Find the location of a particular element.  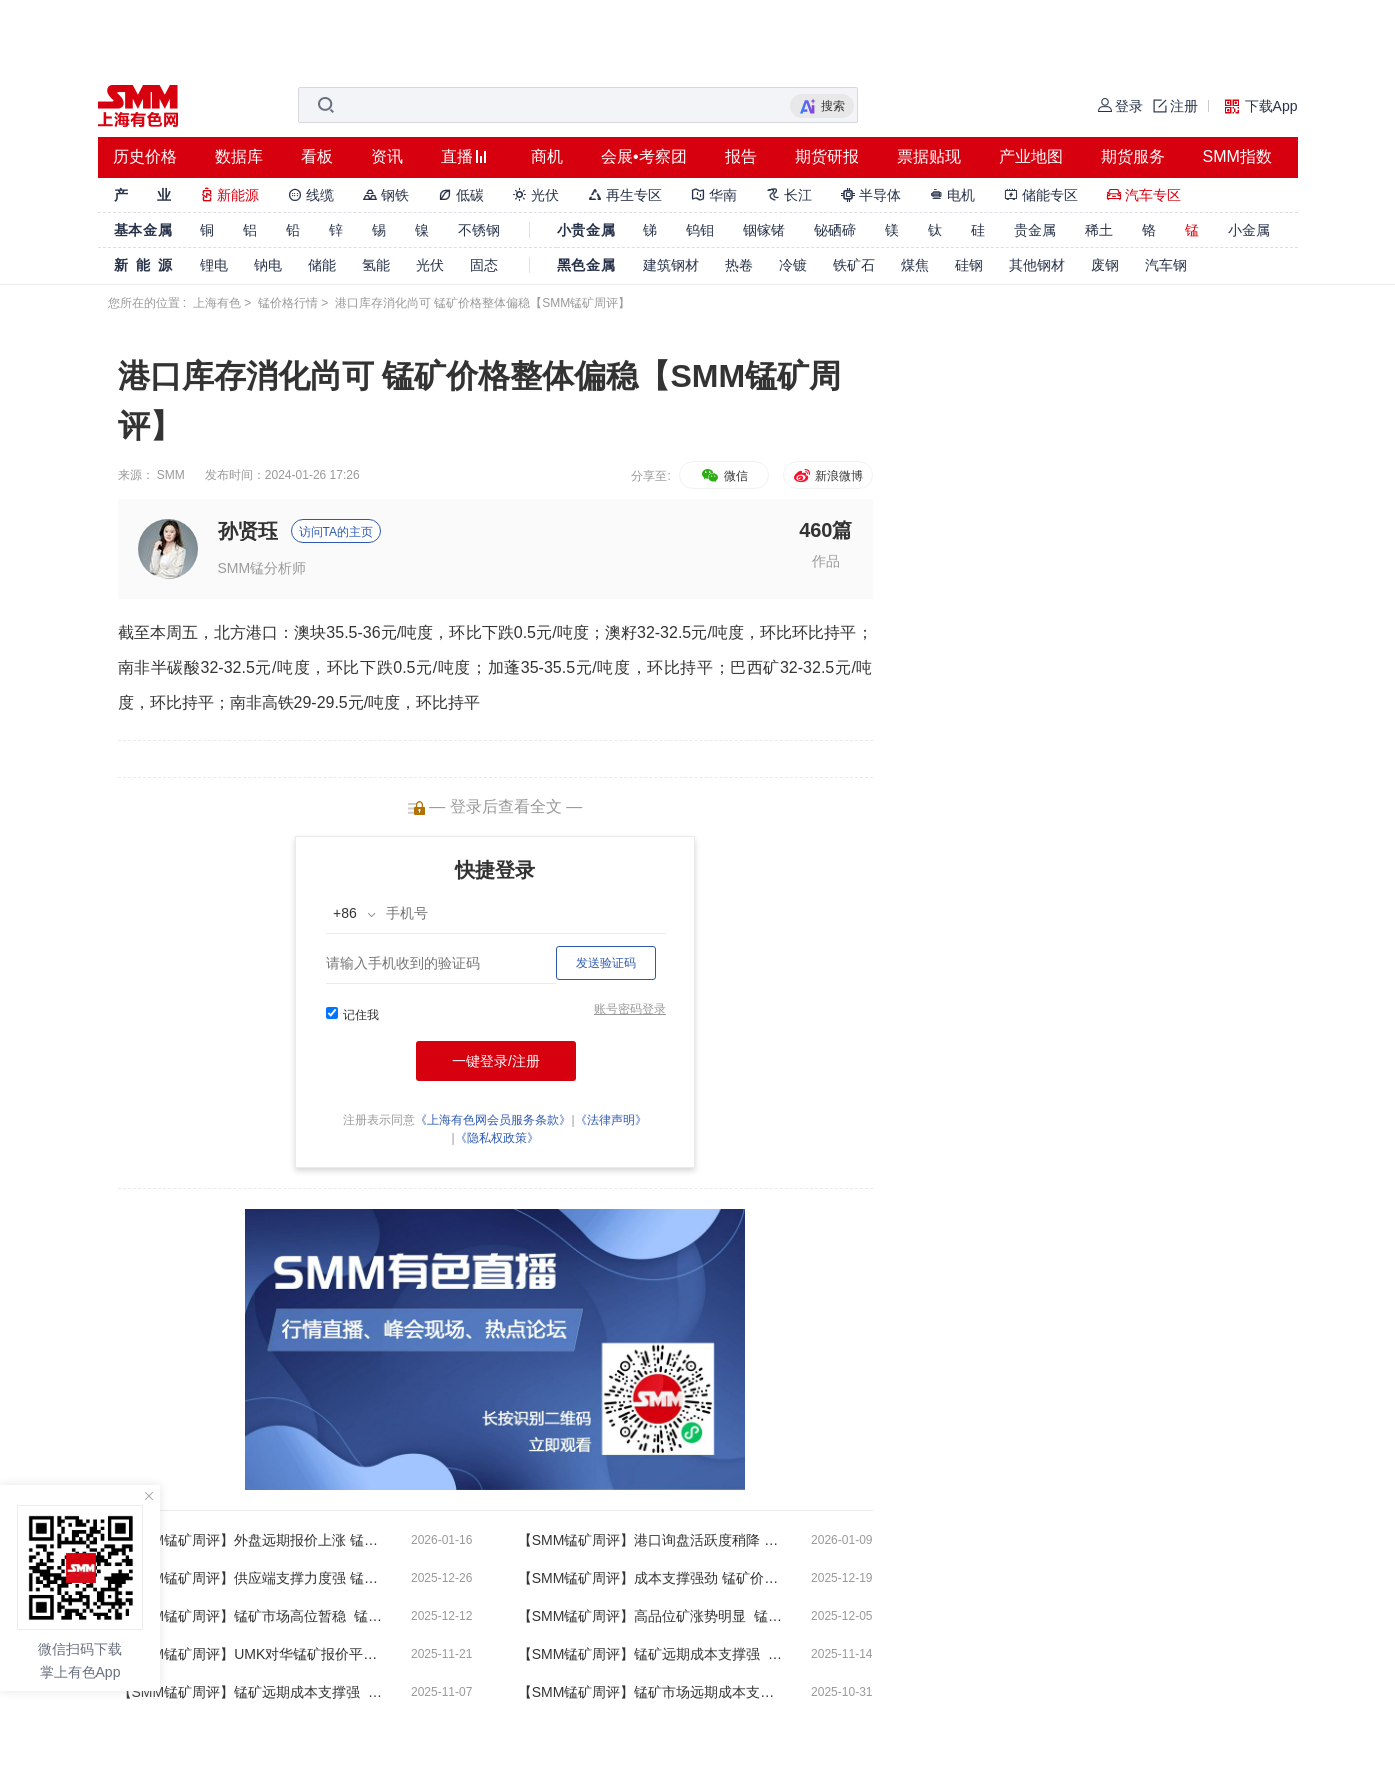

冷镀 is located at coordinates (793, 265).